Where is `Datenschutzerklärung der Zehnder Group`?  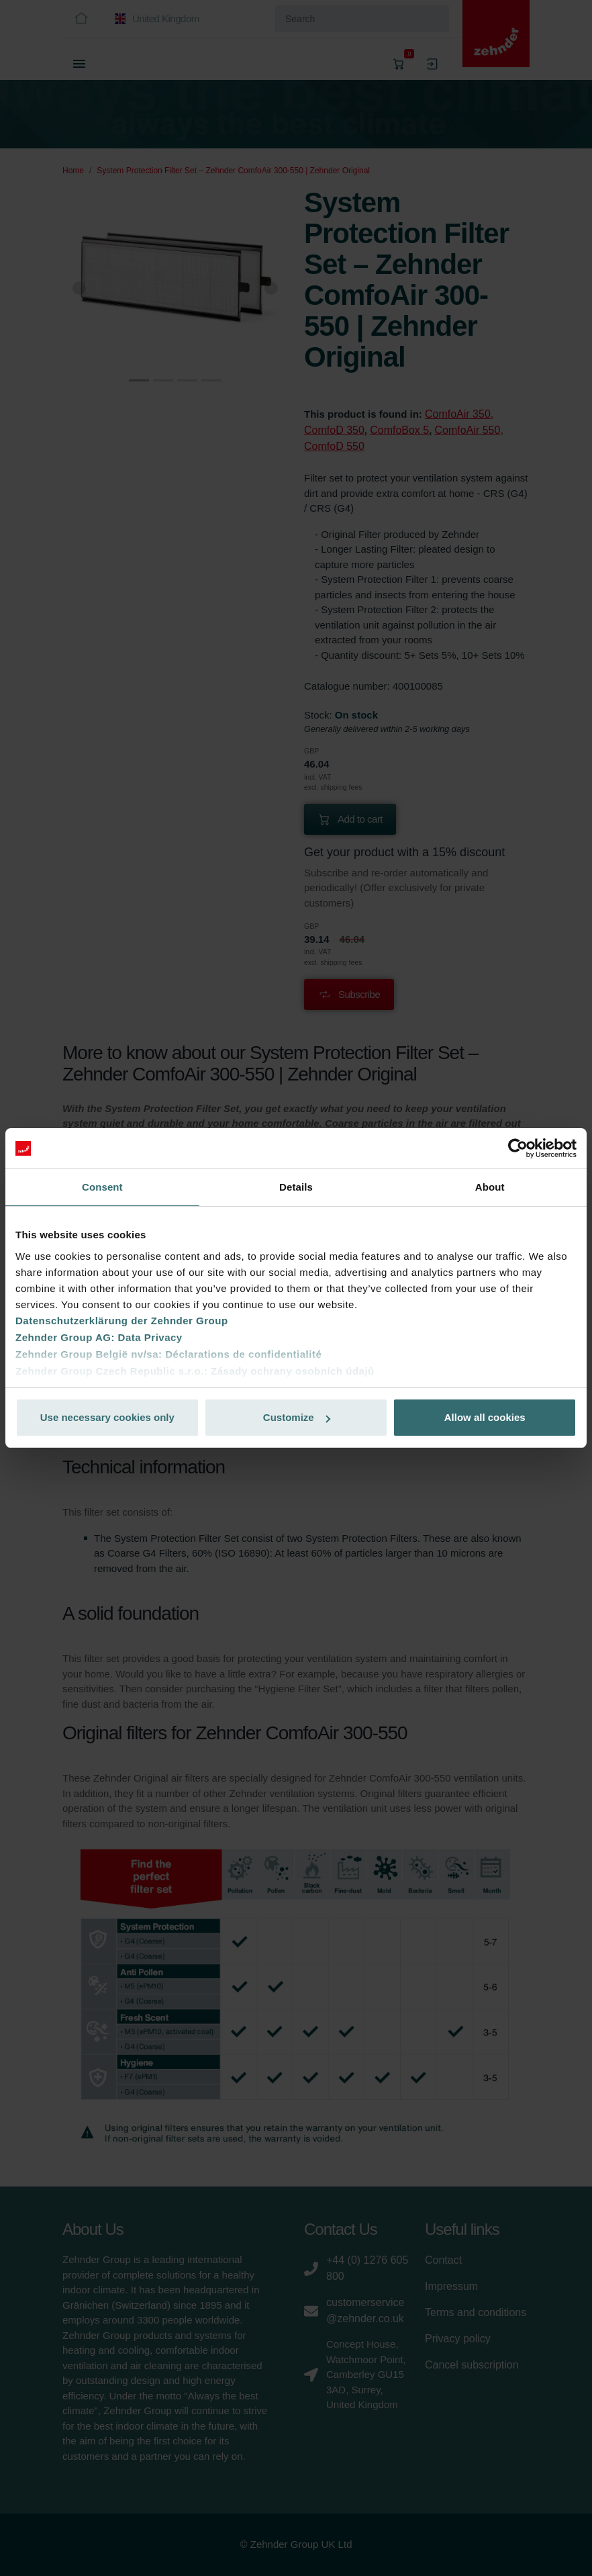 Datenschutzerklärung der Zehnder Group is located at coordinates (121, 1320).